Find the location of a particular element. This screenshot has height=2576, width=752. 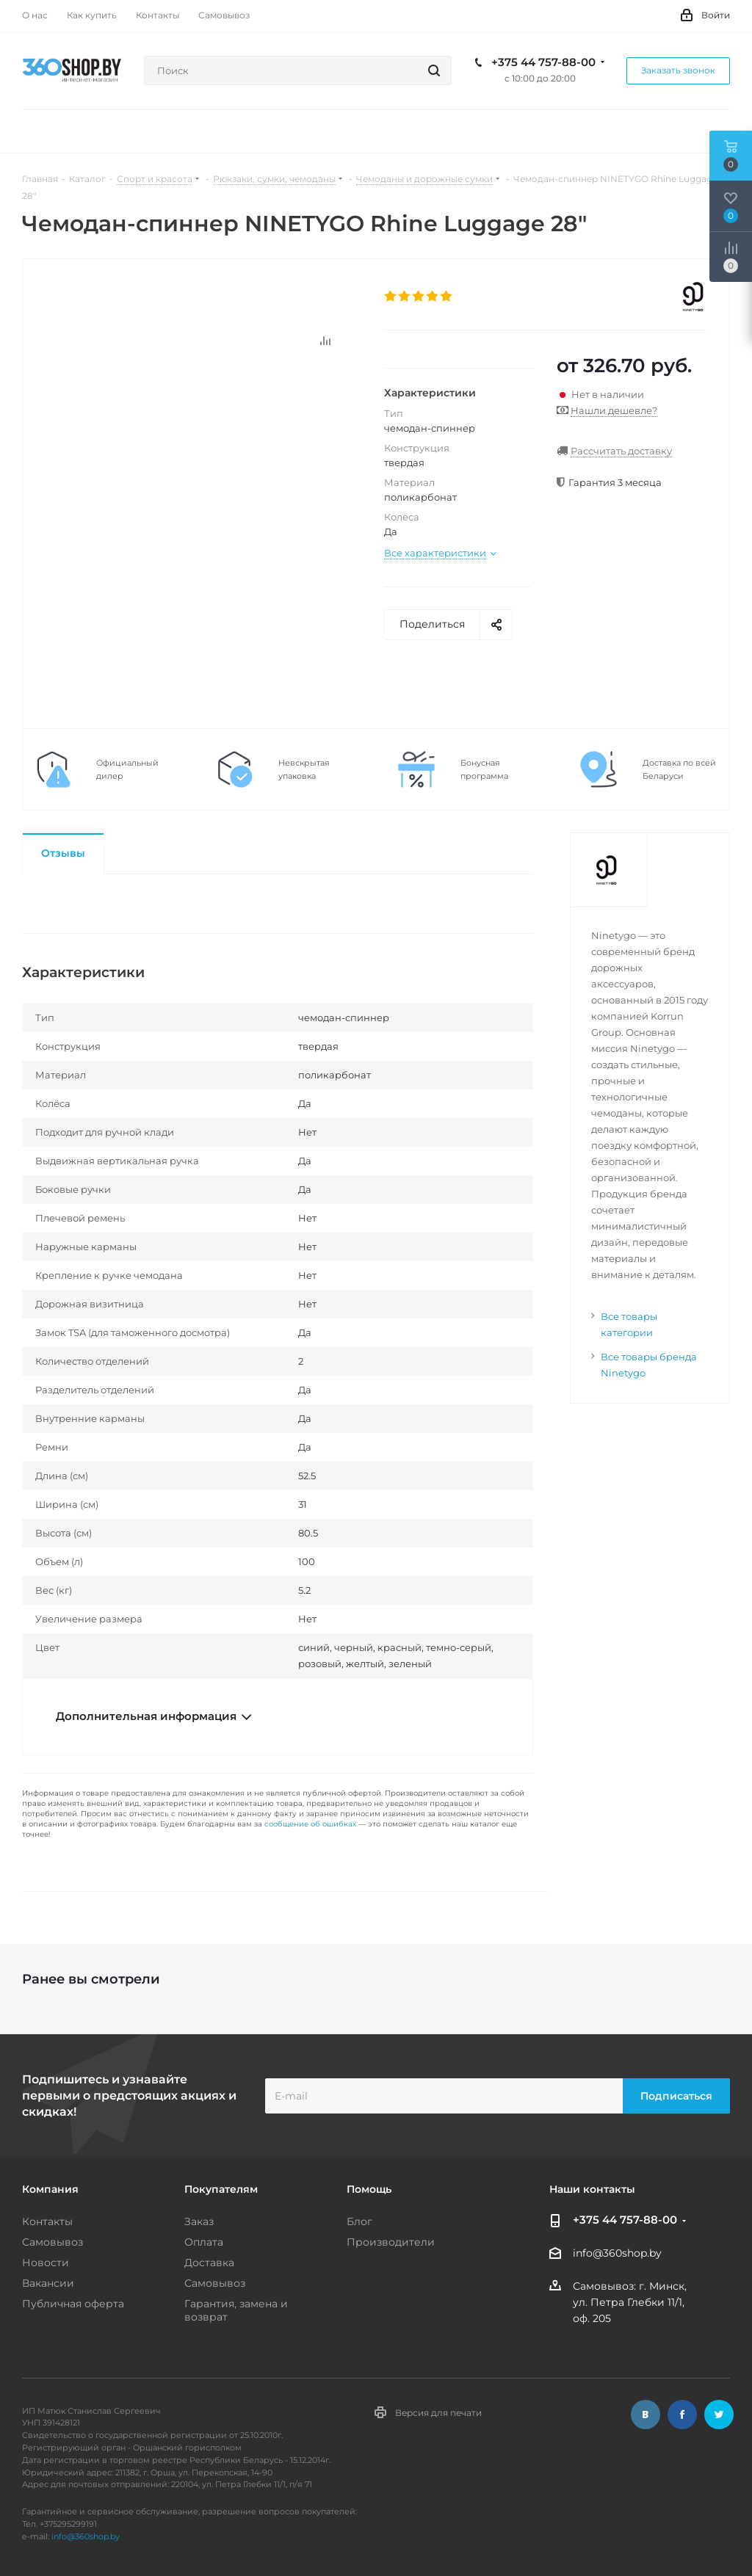

Публичная оферта is located at coordinates (73, 2303).